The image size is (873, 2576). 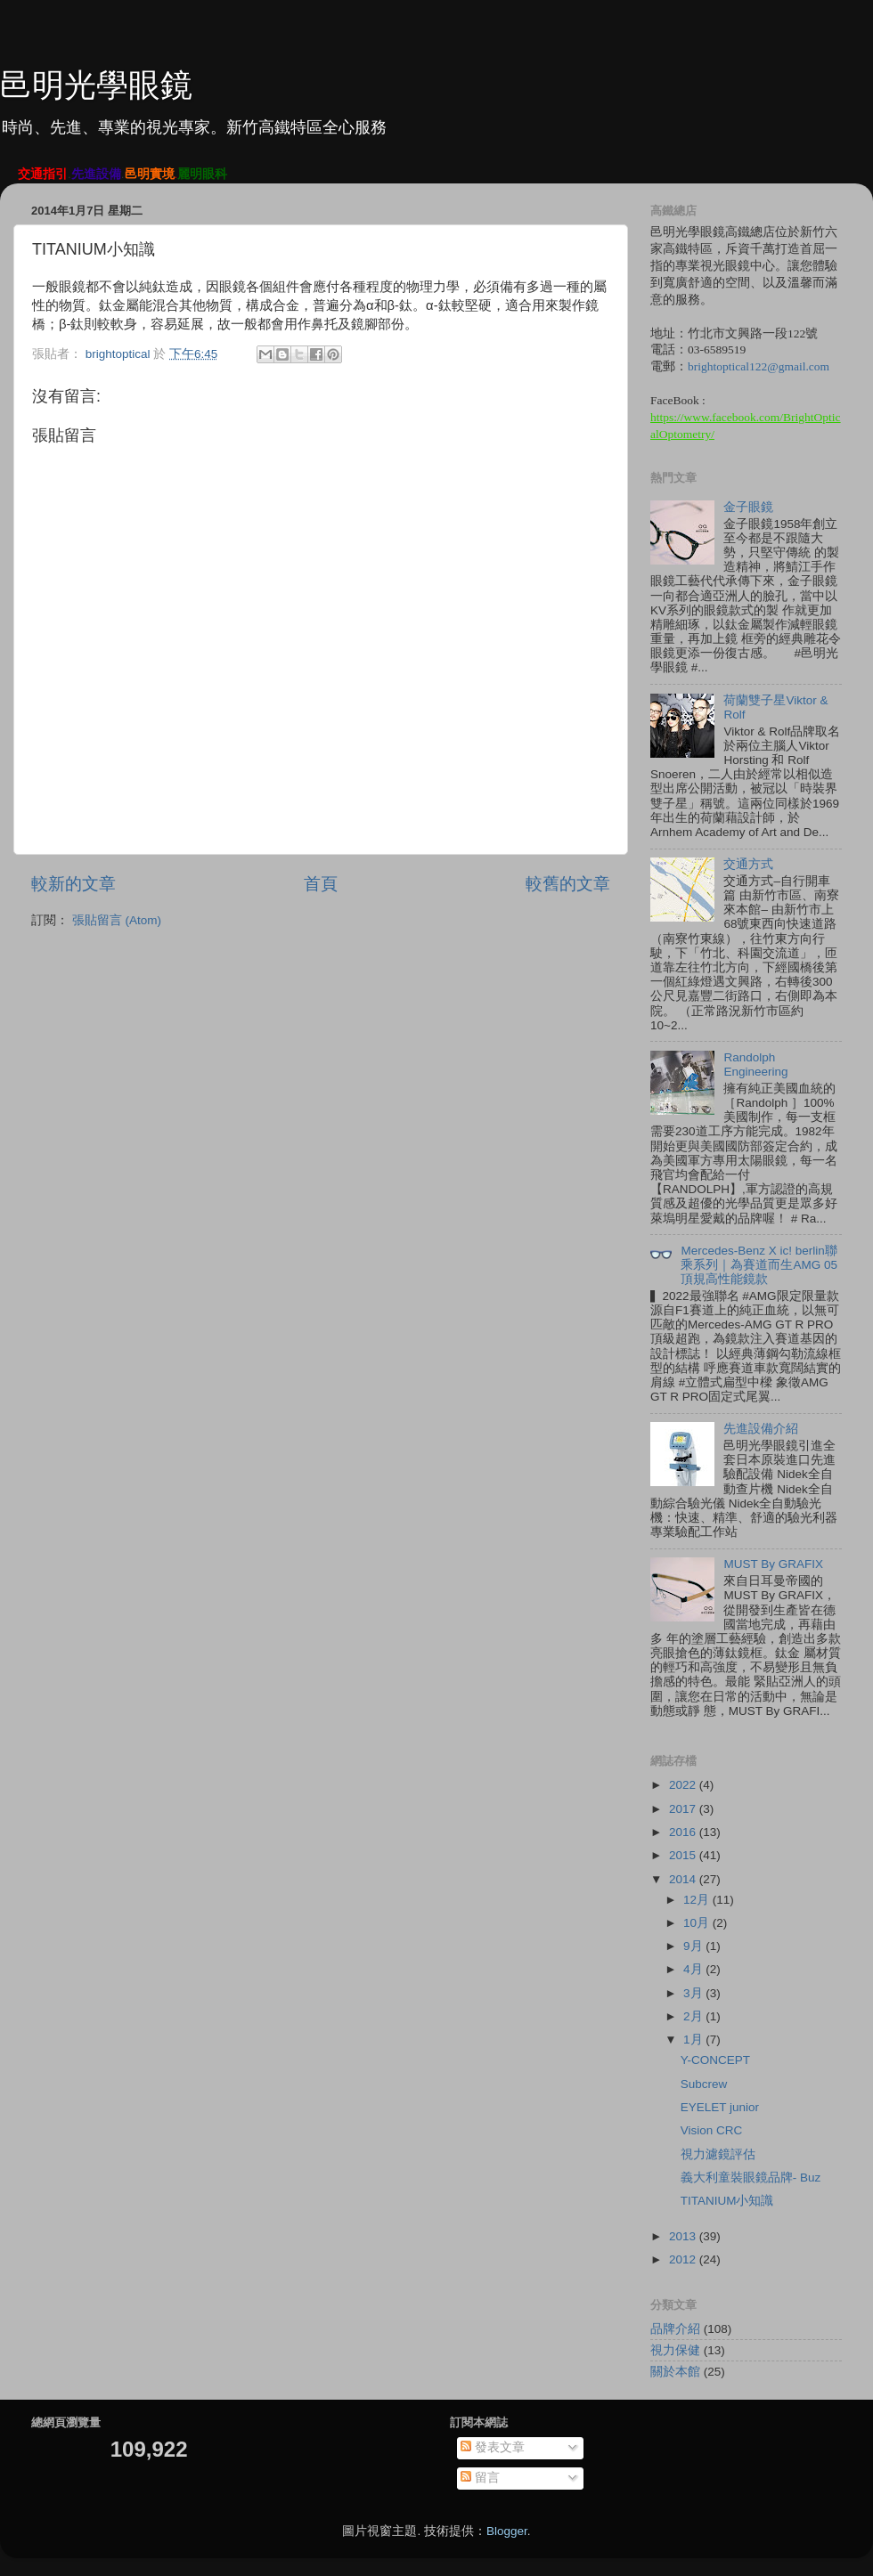 I want to click on Y-CONCEPT, so click(x=715, y=2060).